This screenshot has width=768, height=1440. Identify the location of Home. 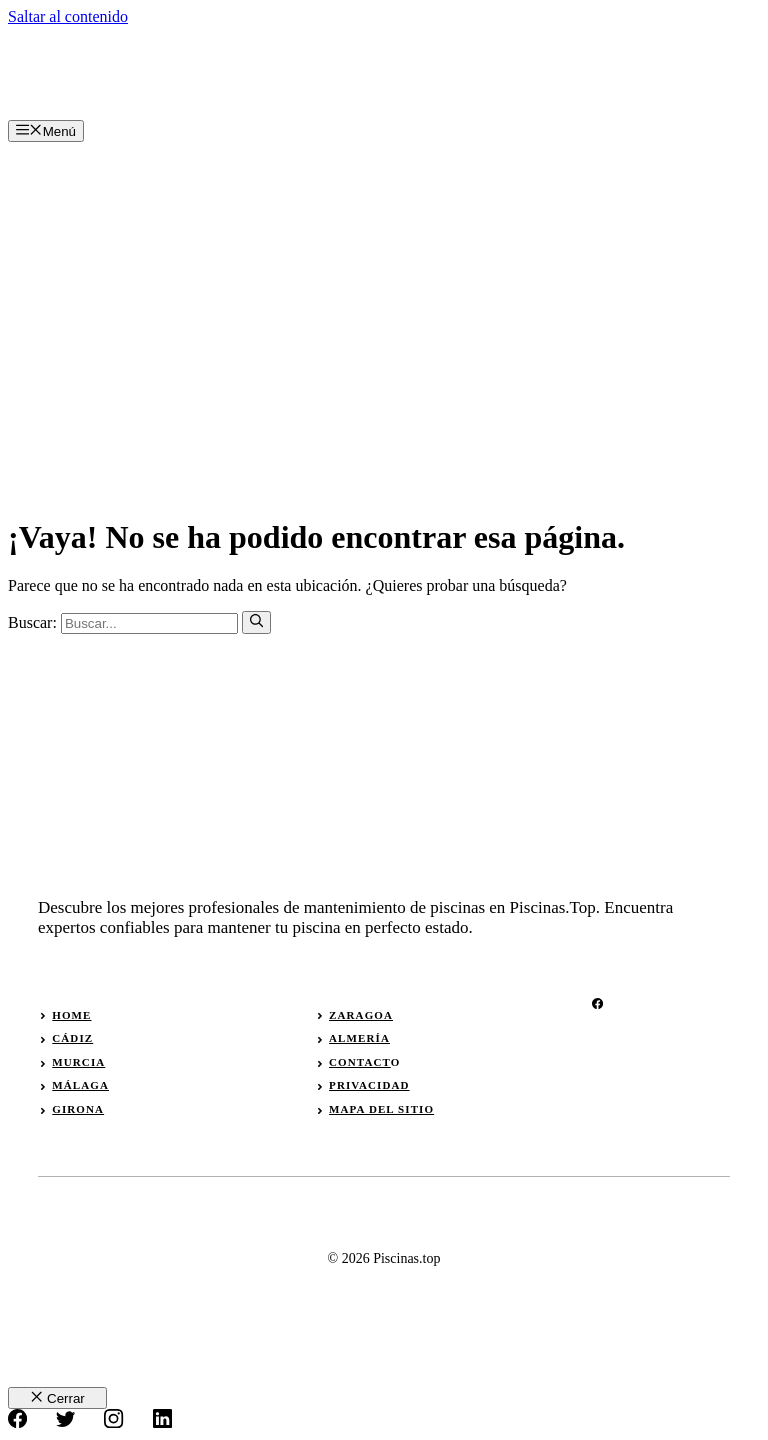
(71, 1015).